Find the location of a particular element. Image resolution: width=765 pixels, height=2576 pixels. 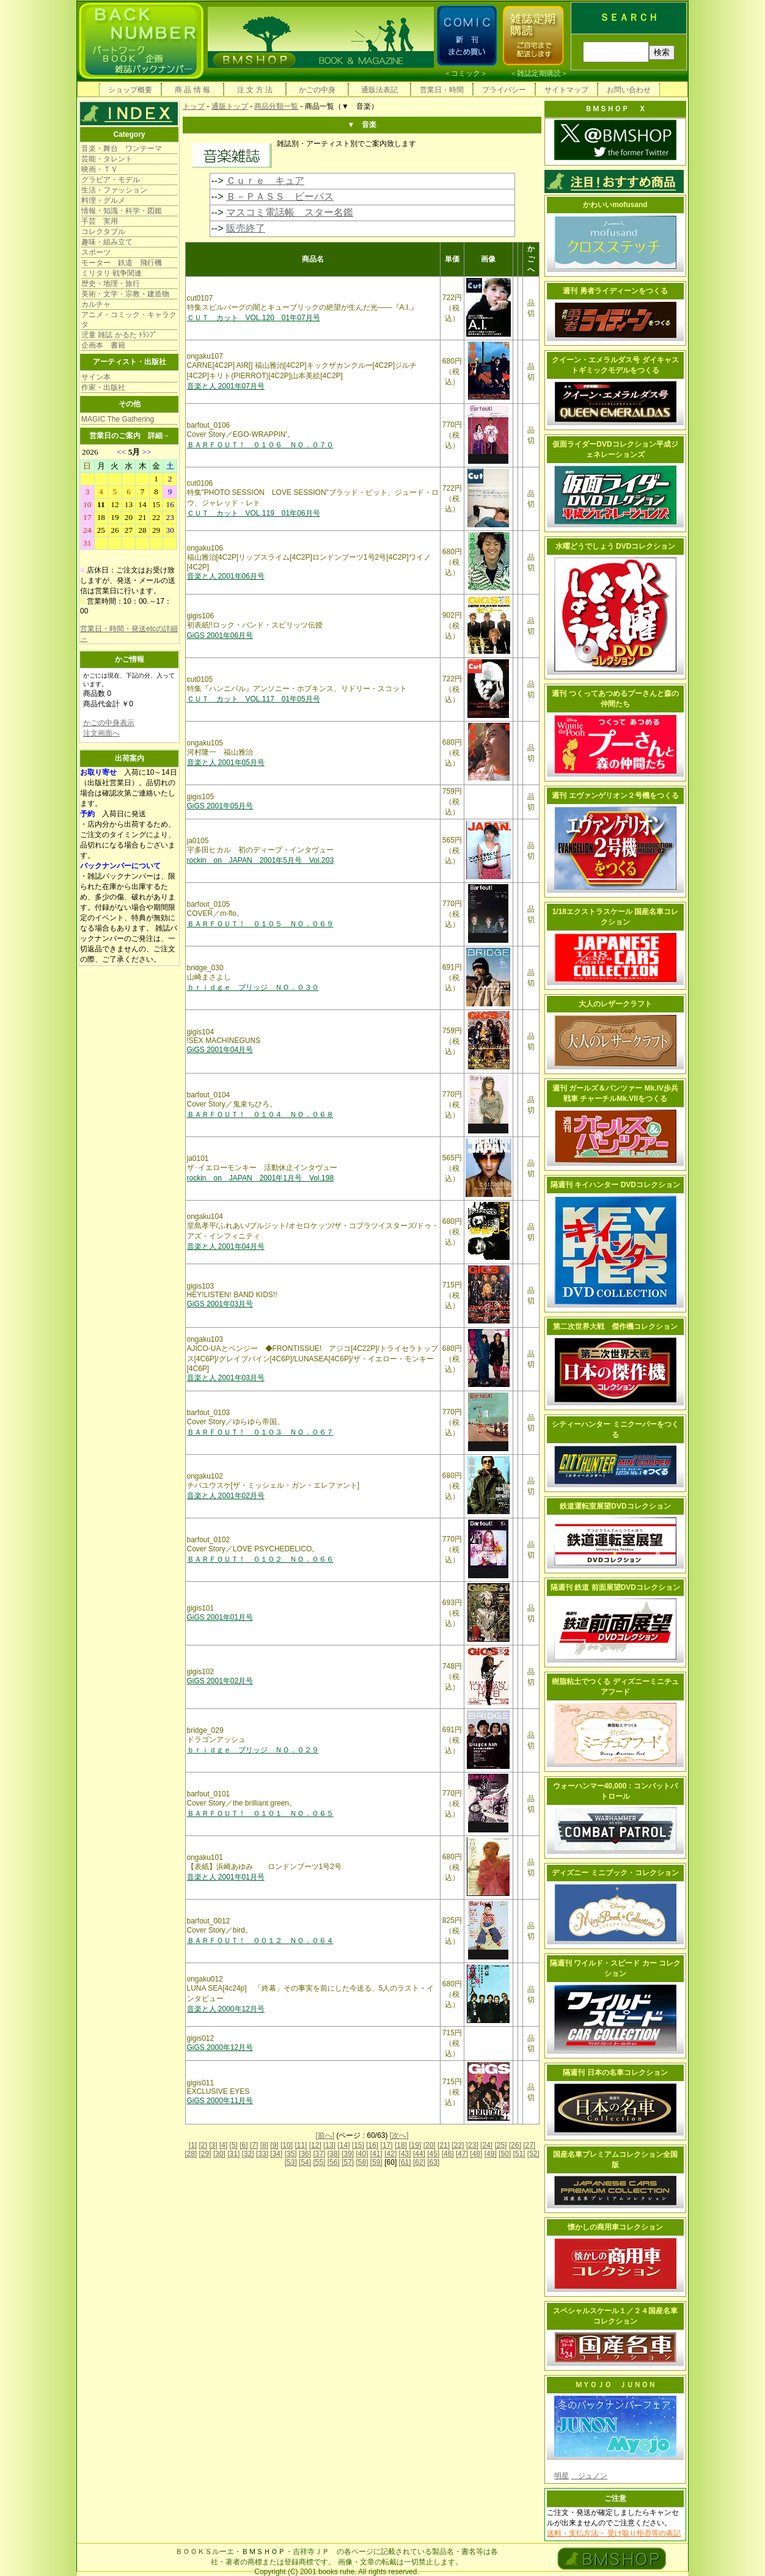

[49] is located at coordinates (491, 2154).